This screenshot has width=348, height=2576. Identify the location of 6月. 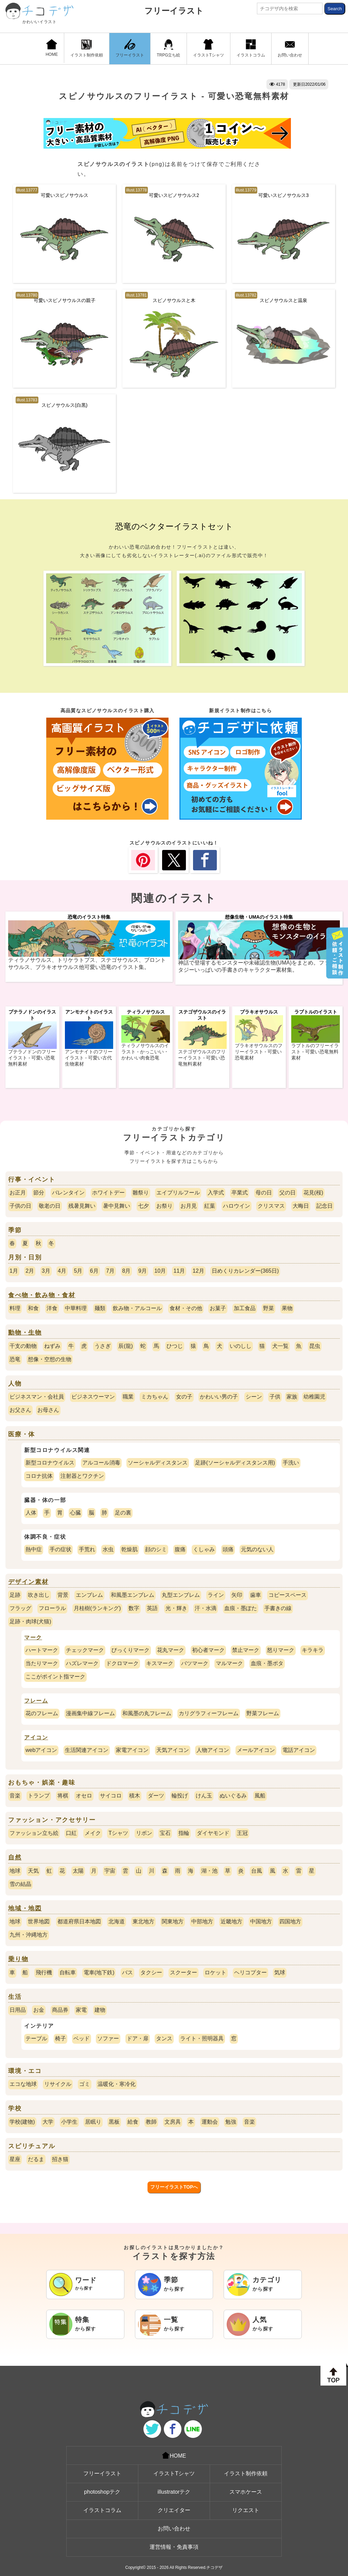
(94, 1271).